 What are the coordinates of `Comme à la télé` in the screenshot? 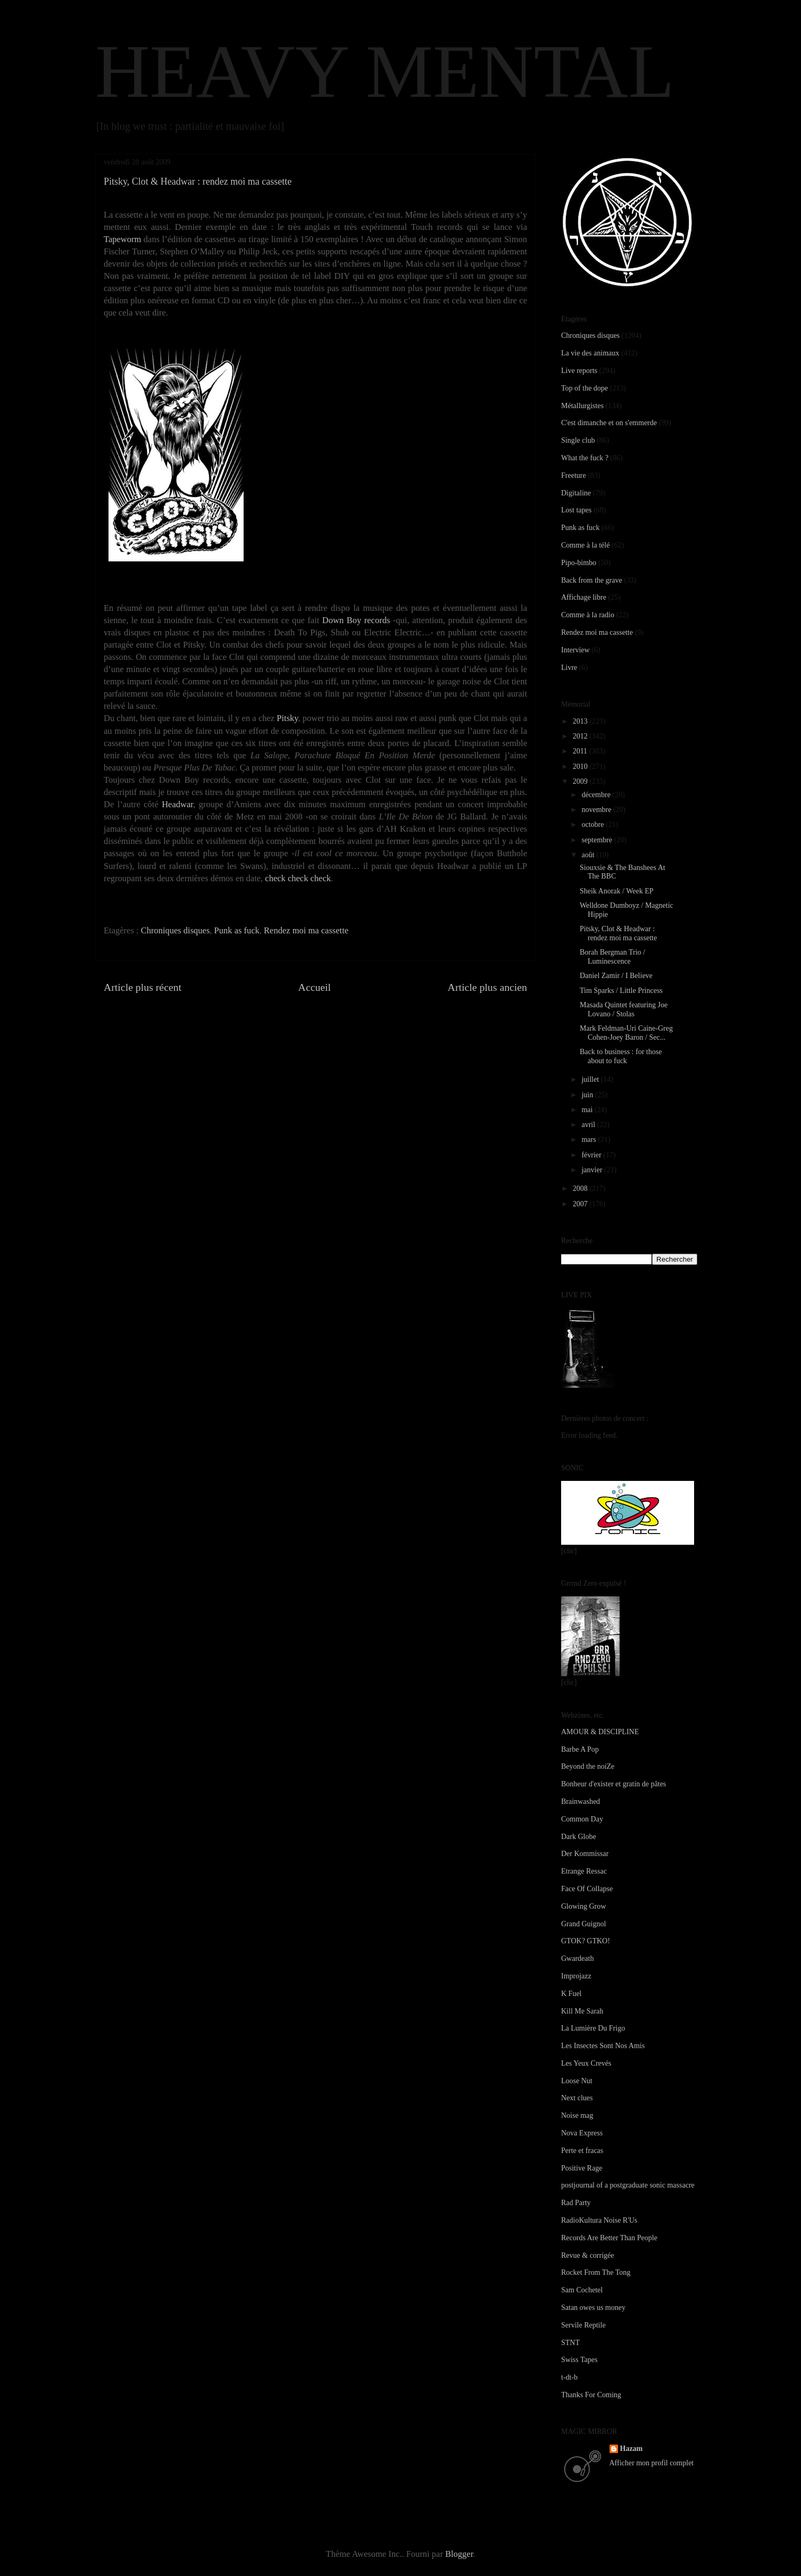 It's located at (585, 545).